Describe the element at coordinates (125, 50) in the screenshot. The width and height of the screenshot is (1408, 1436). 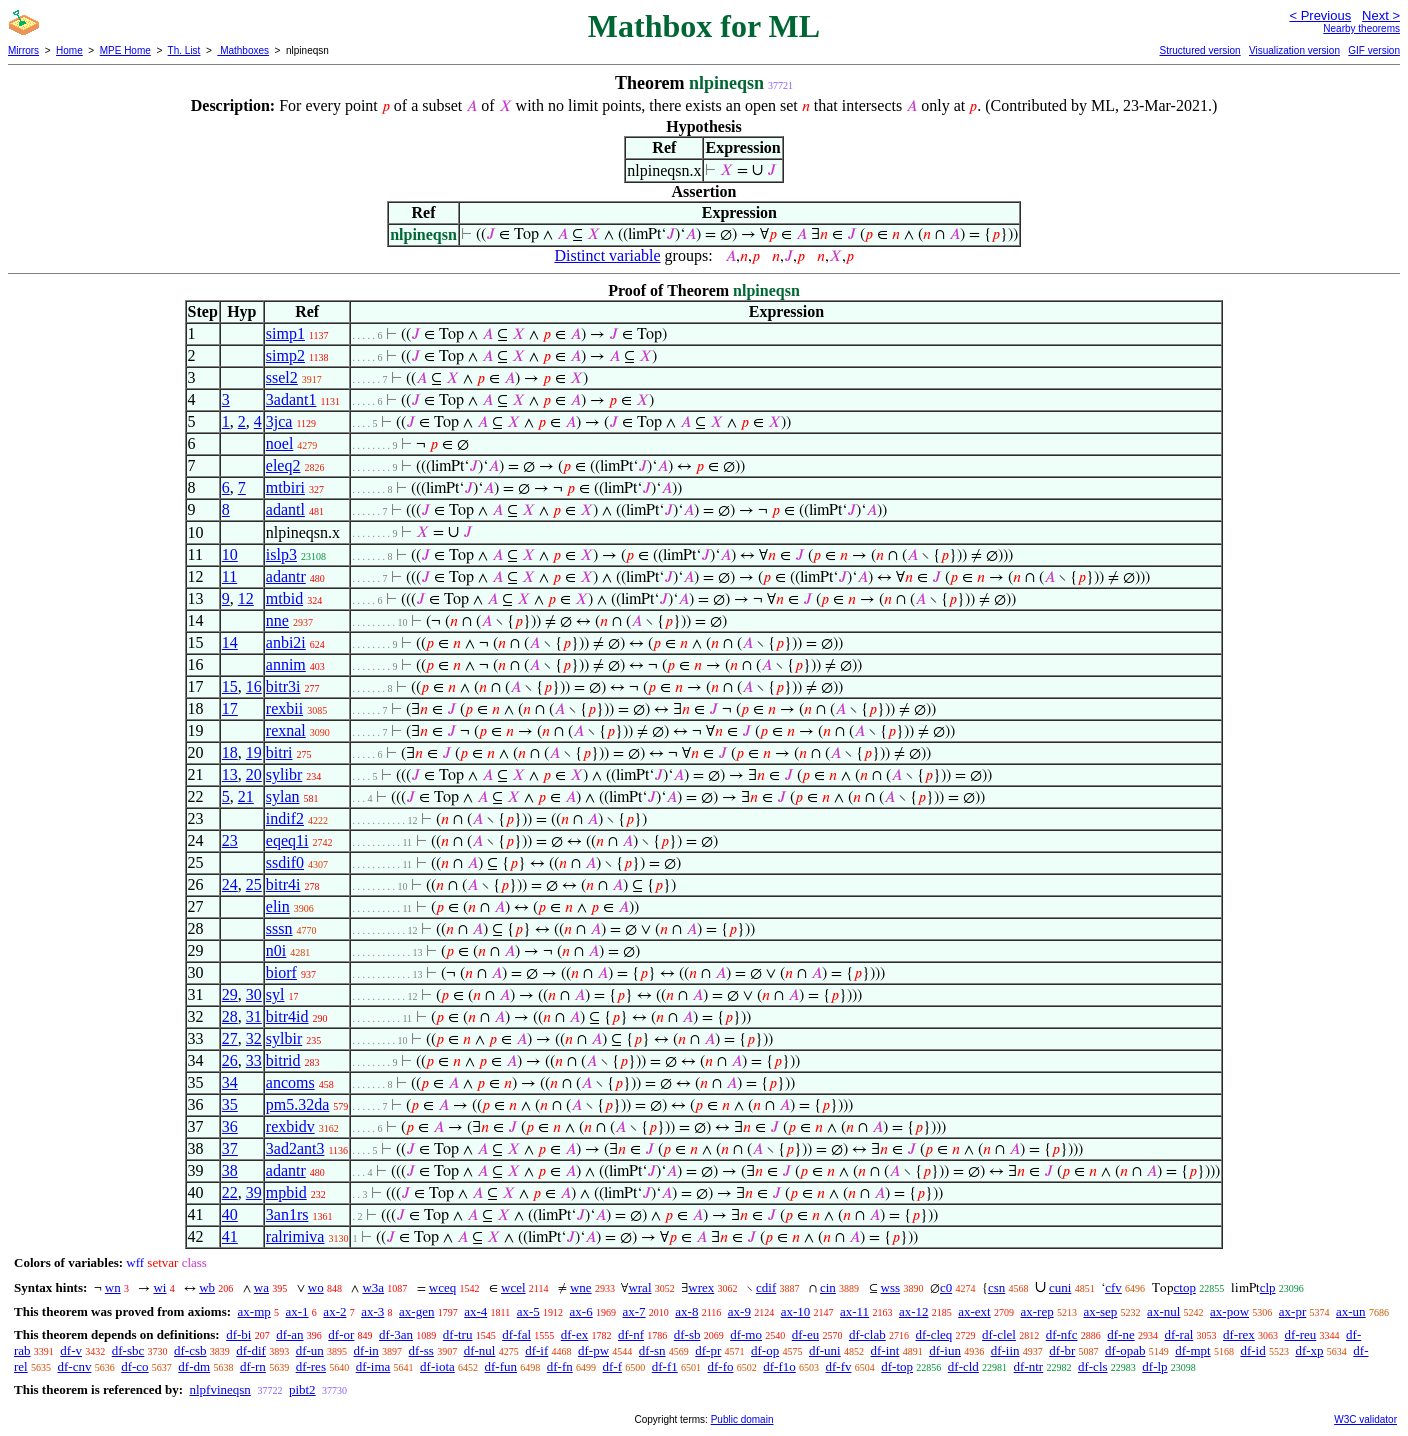
I see `MPE Home` at that location.